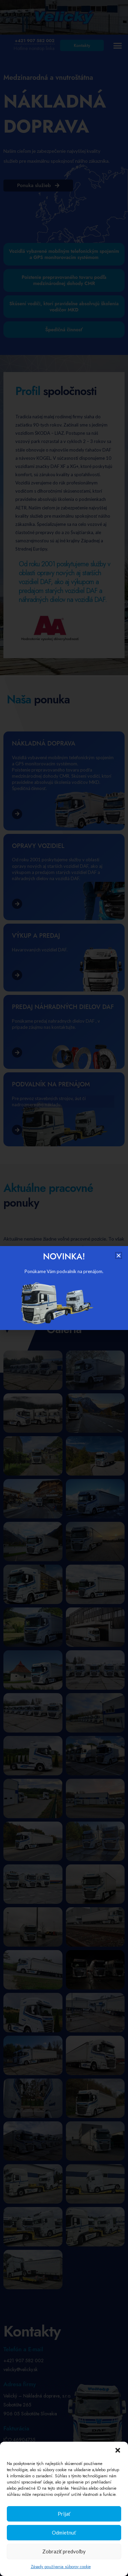 The width and height of the screenshot is (128, 2576). Describe the element at coordinates (64, 2532) in the screenshot. I see `Odmietnuť` at that location.